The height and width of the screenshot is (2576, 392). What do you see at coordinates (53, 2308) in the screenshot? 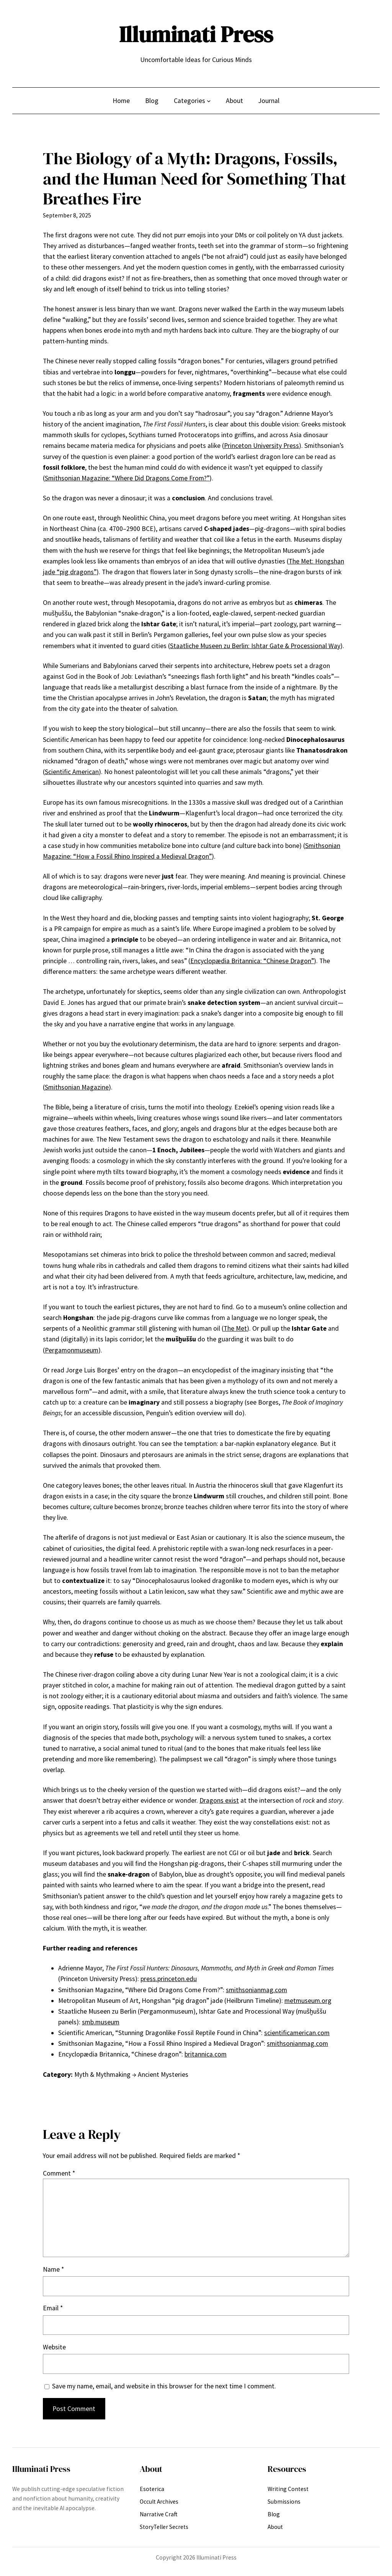
I see `Email` at bounding box center [53, 2308].